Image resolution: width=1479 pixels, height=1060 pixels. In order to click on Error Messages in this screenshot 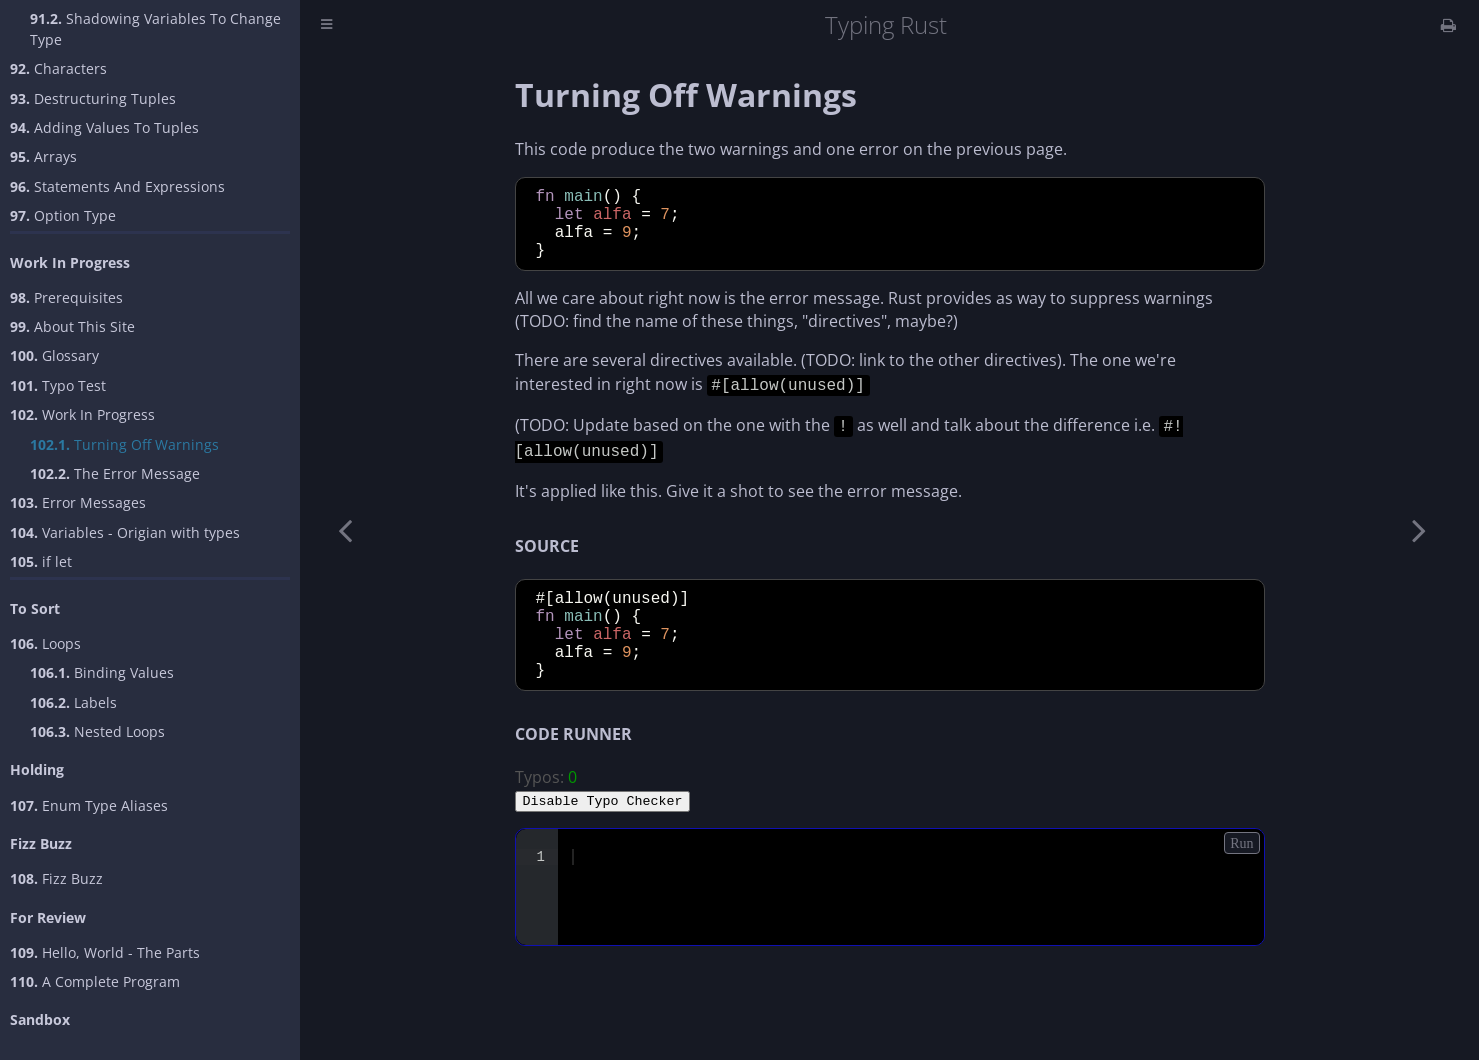, I will do `click(78, 502)`.